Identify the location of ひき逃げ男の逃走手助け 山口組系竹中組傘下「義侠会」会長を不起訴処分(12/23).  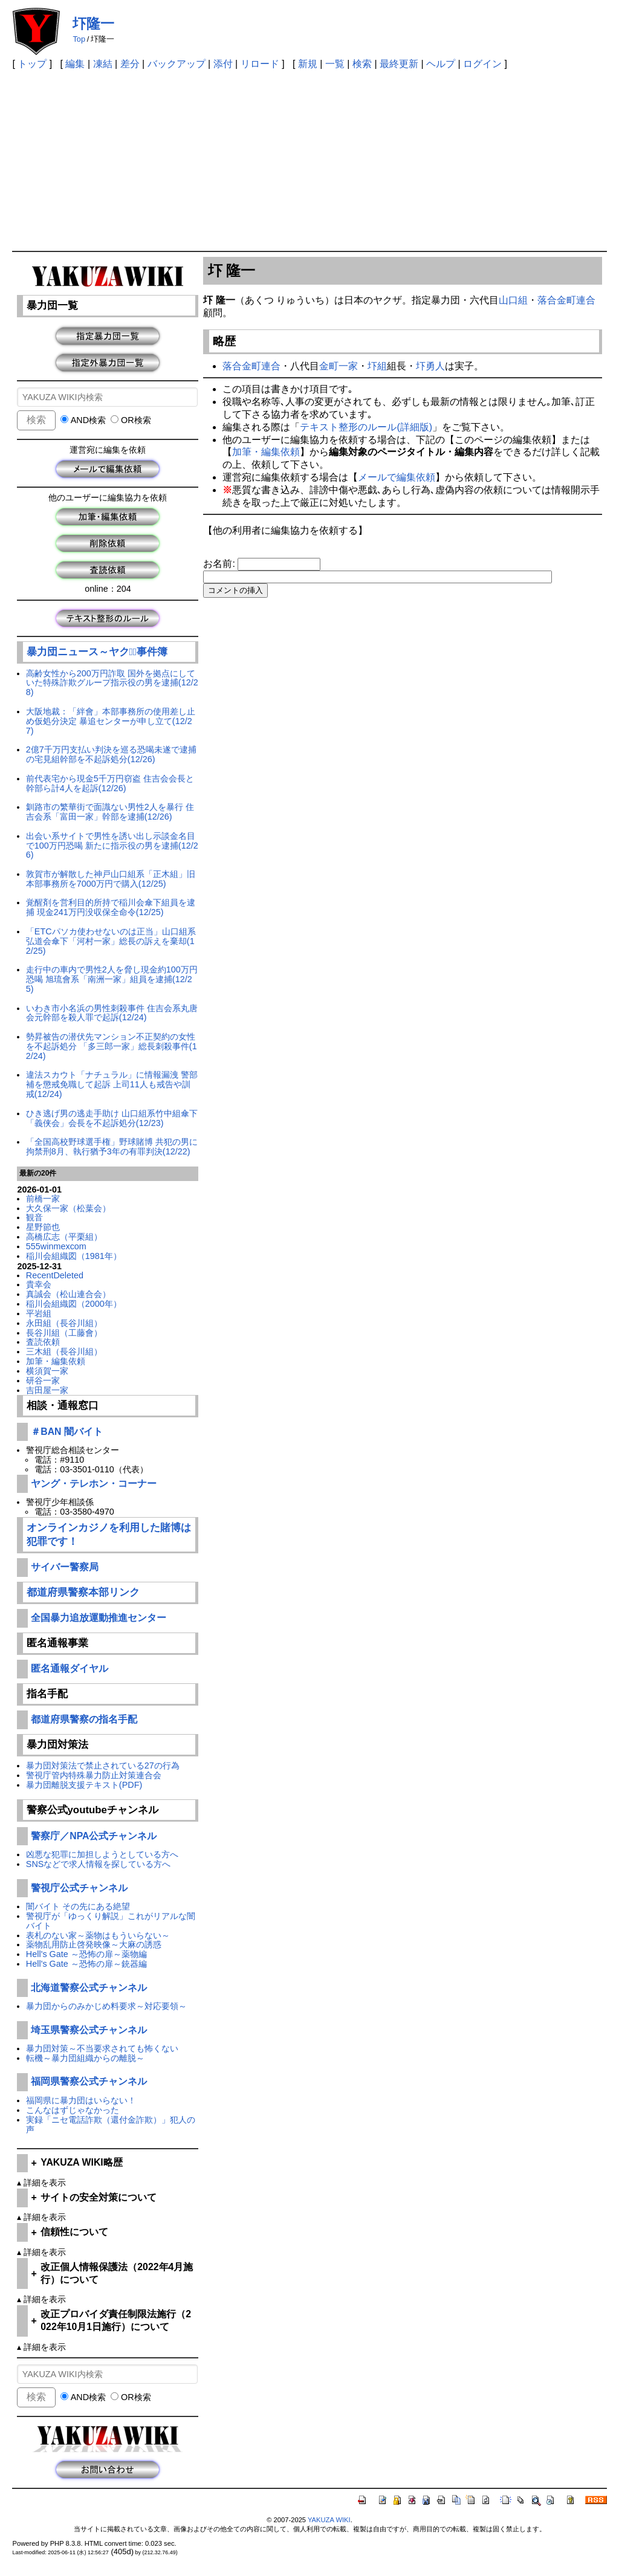
(112, 1118).